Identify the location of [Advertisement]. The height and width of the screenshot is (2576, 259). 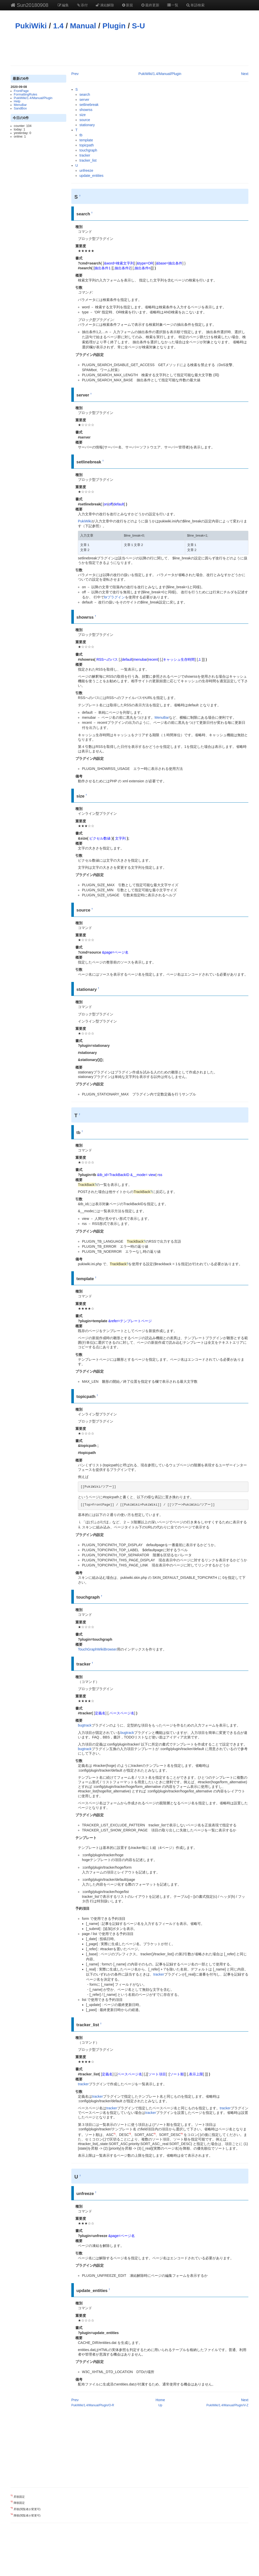
(129, 47).